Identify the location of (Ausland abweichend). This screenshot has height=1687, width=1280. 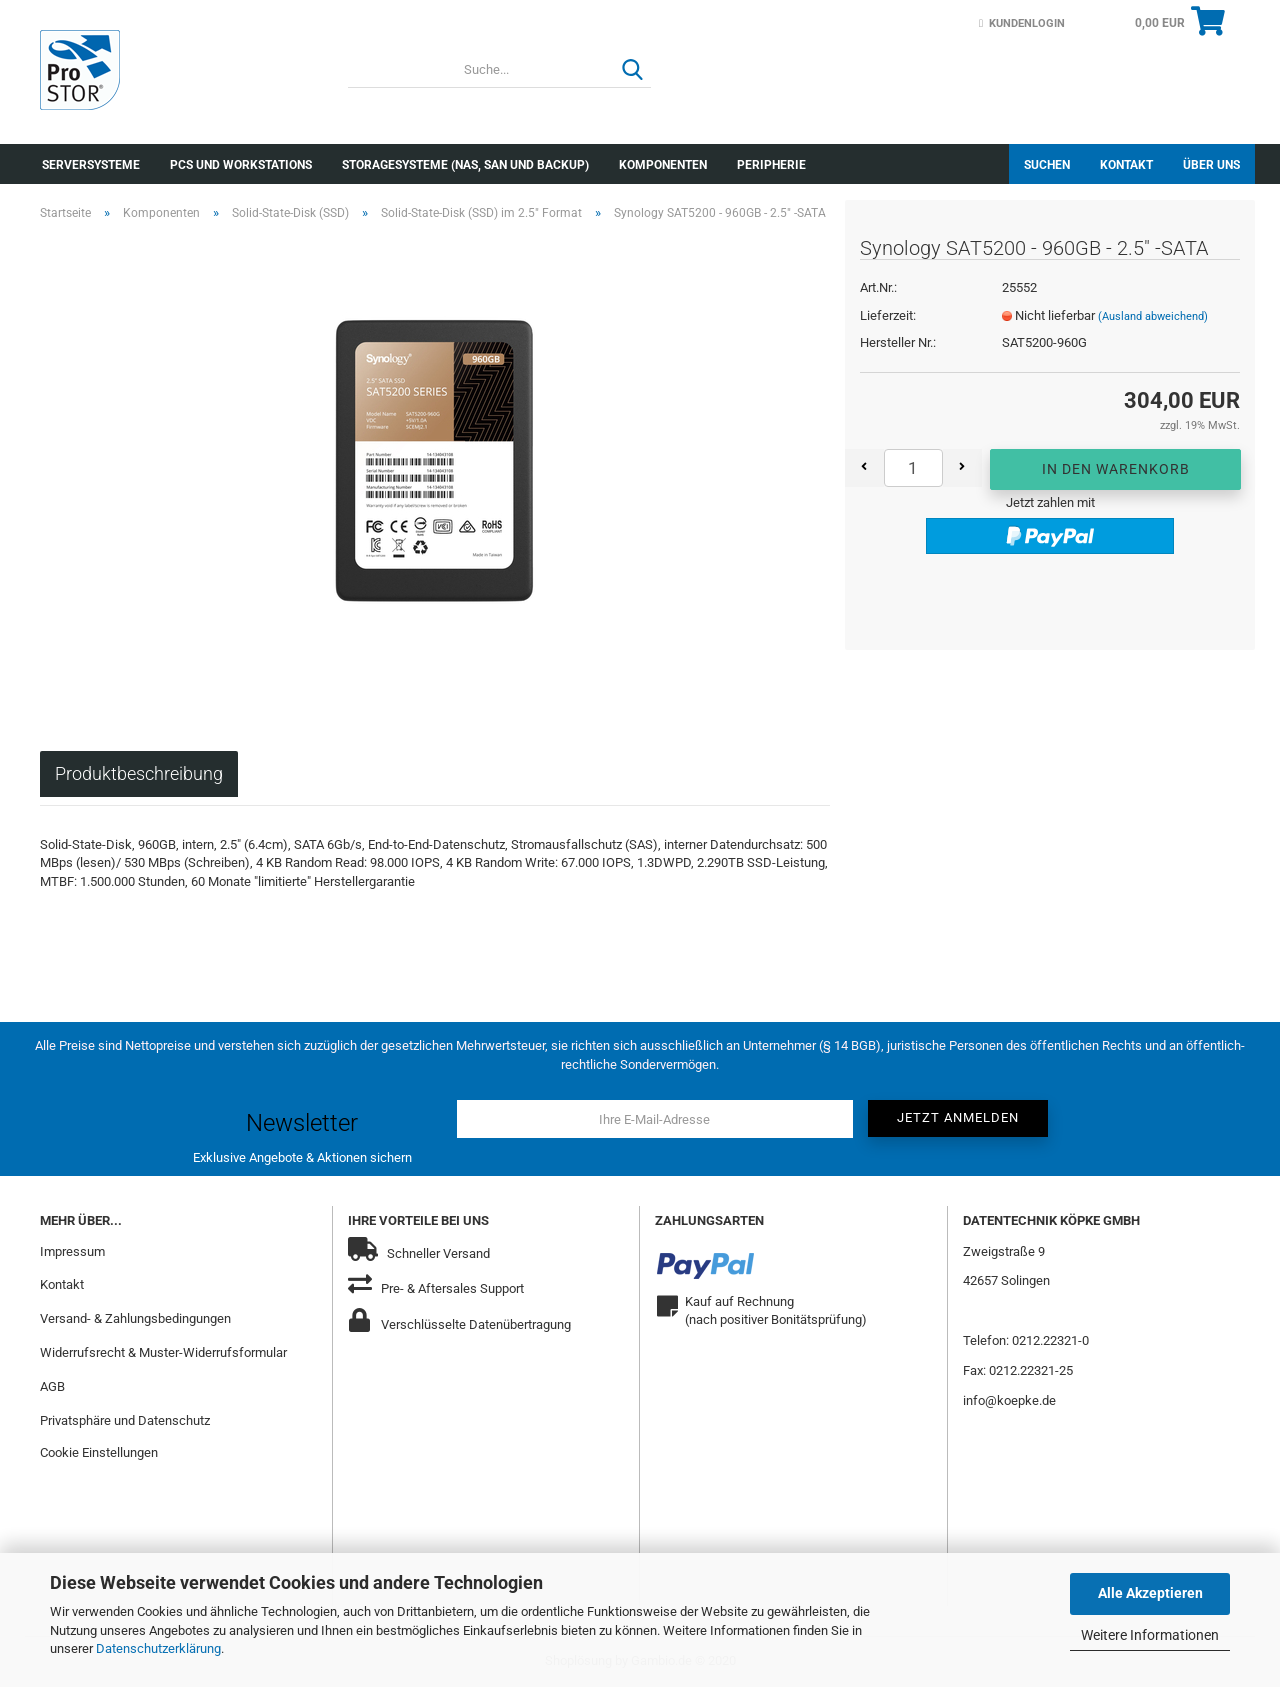
(1153, 316).